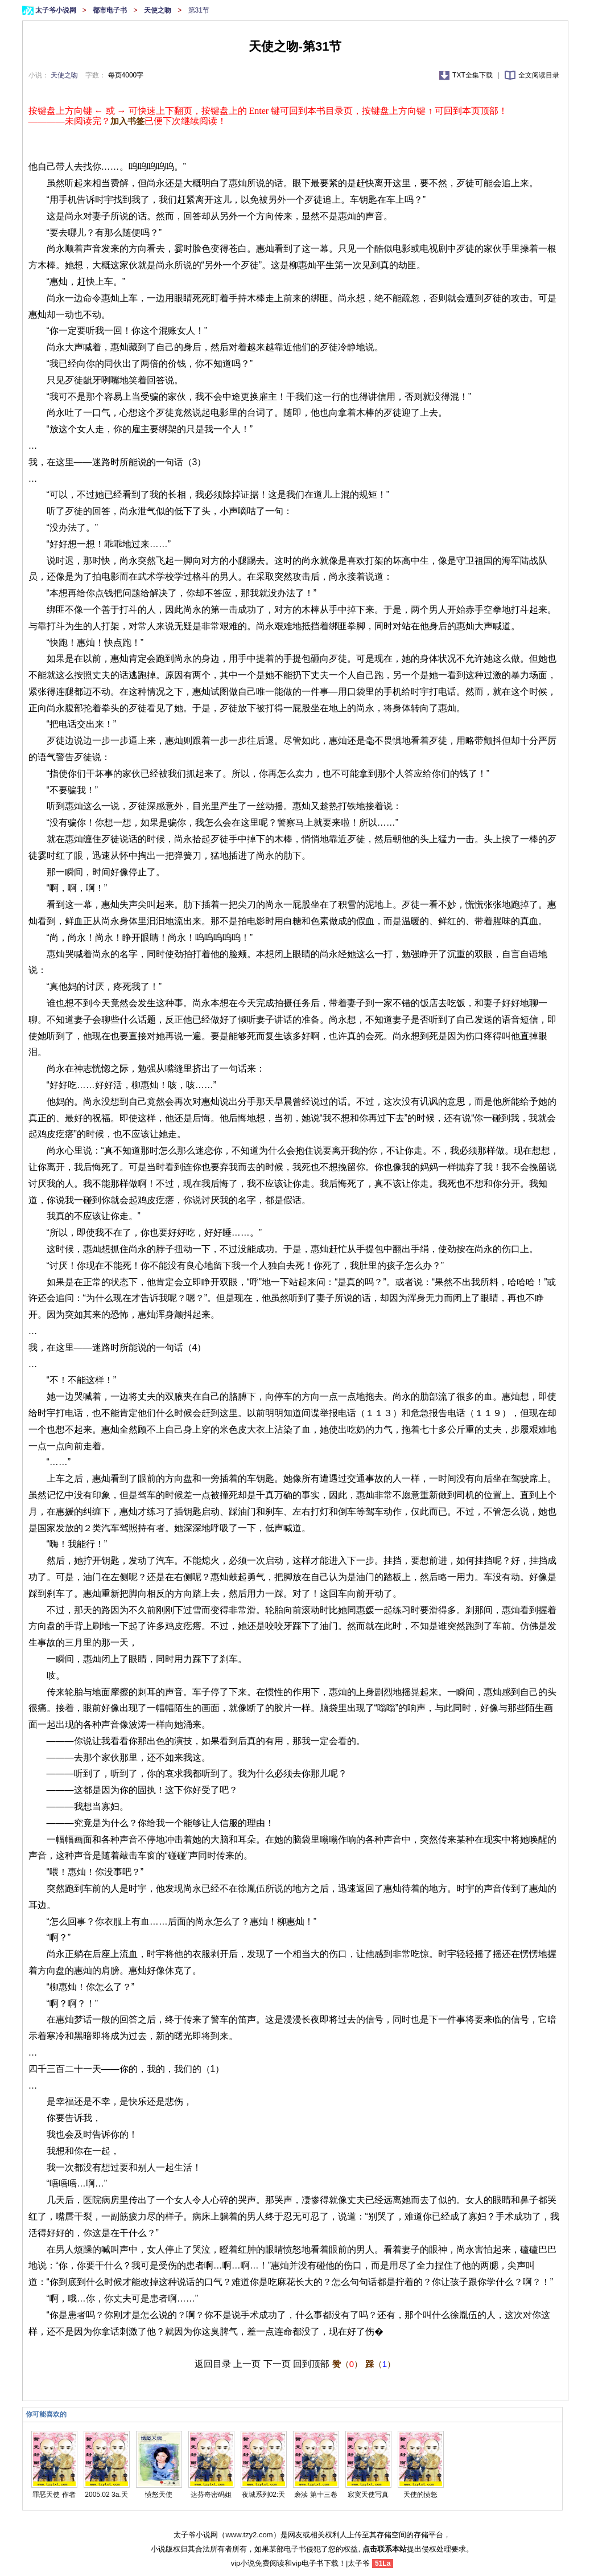  Describe the element at coordinates (420, 2495) in the screenshot. I see `天使的愤怒` at that location.